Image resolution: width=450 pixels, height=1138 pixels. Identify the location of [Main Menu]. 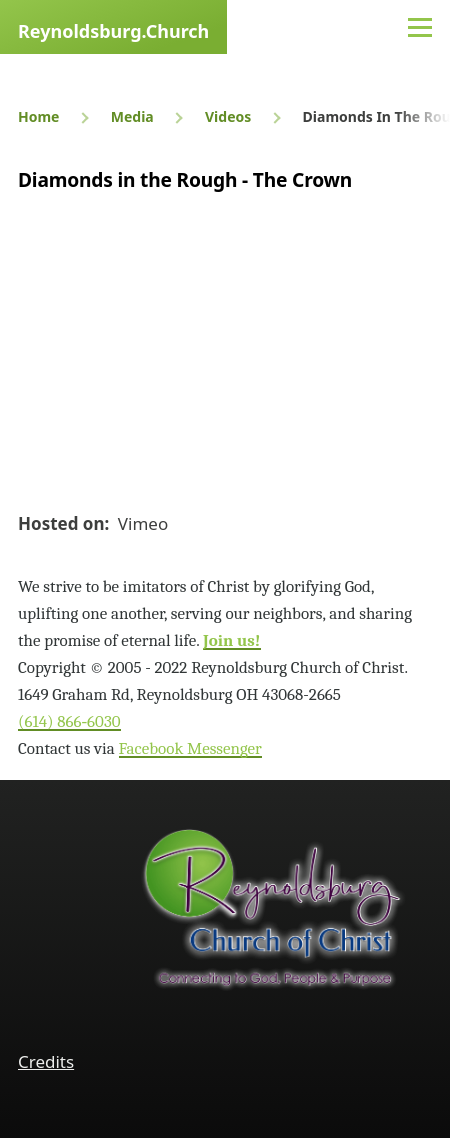
(420, 27).